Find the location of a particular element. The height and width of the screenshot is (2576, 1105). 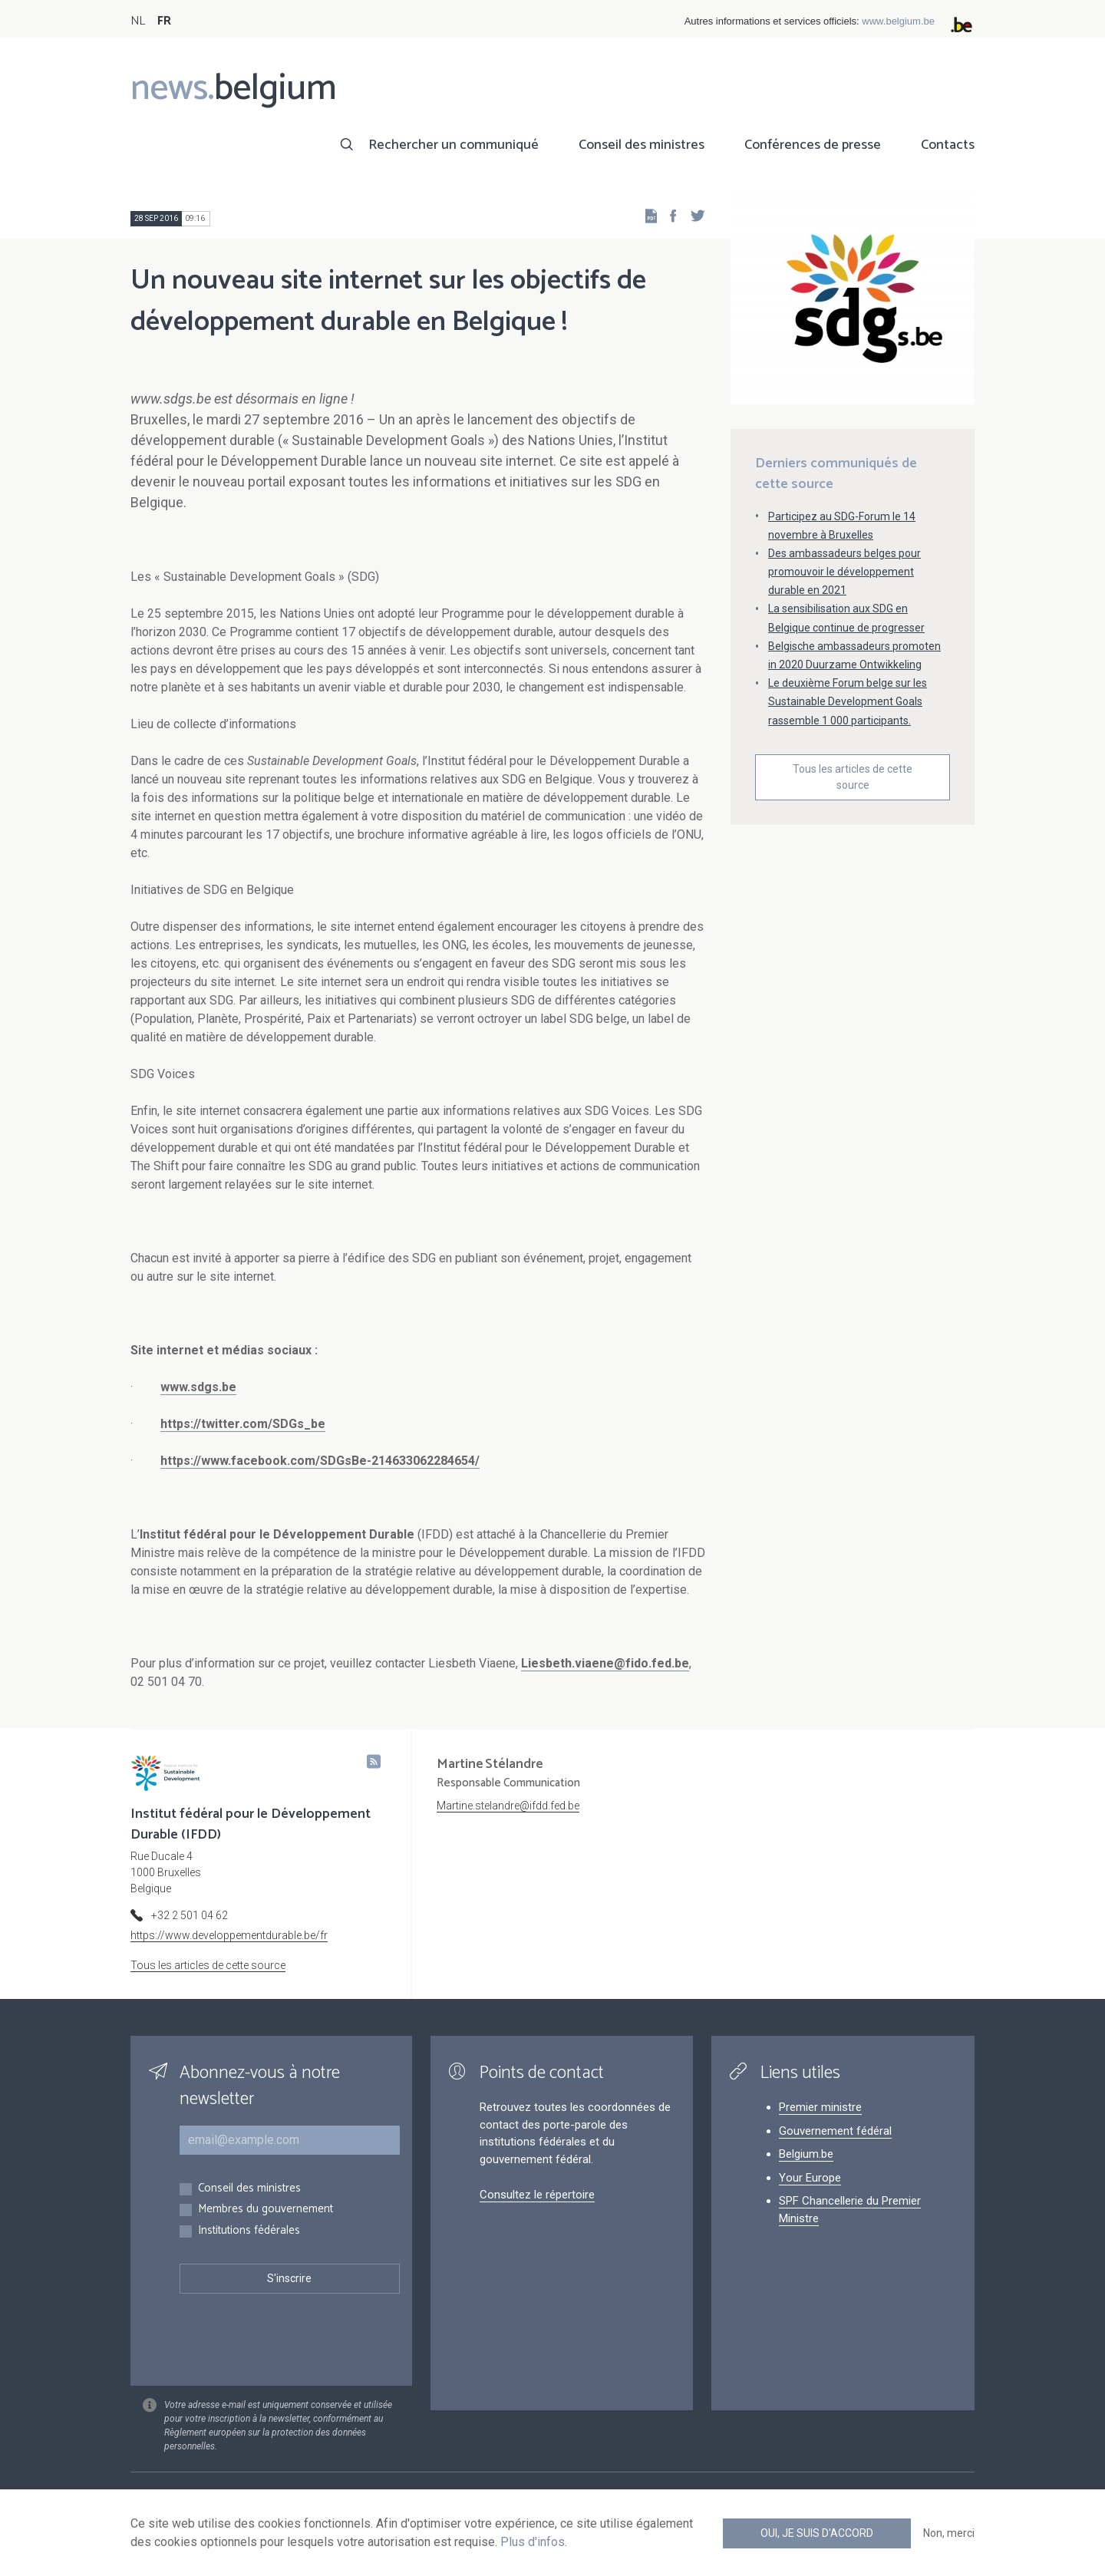

Contacts is located at coordinates (948, 145).